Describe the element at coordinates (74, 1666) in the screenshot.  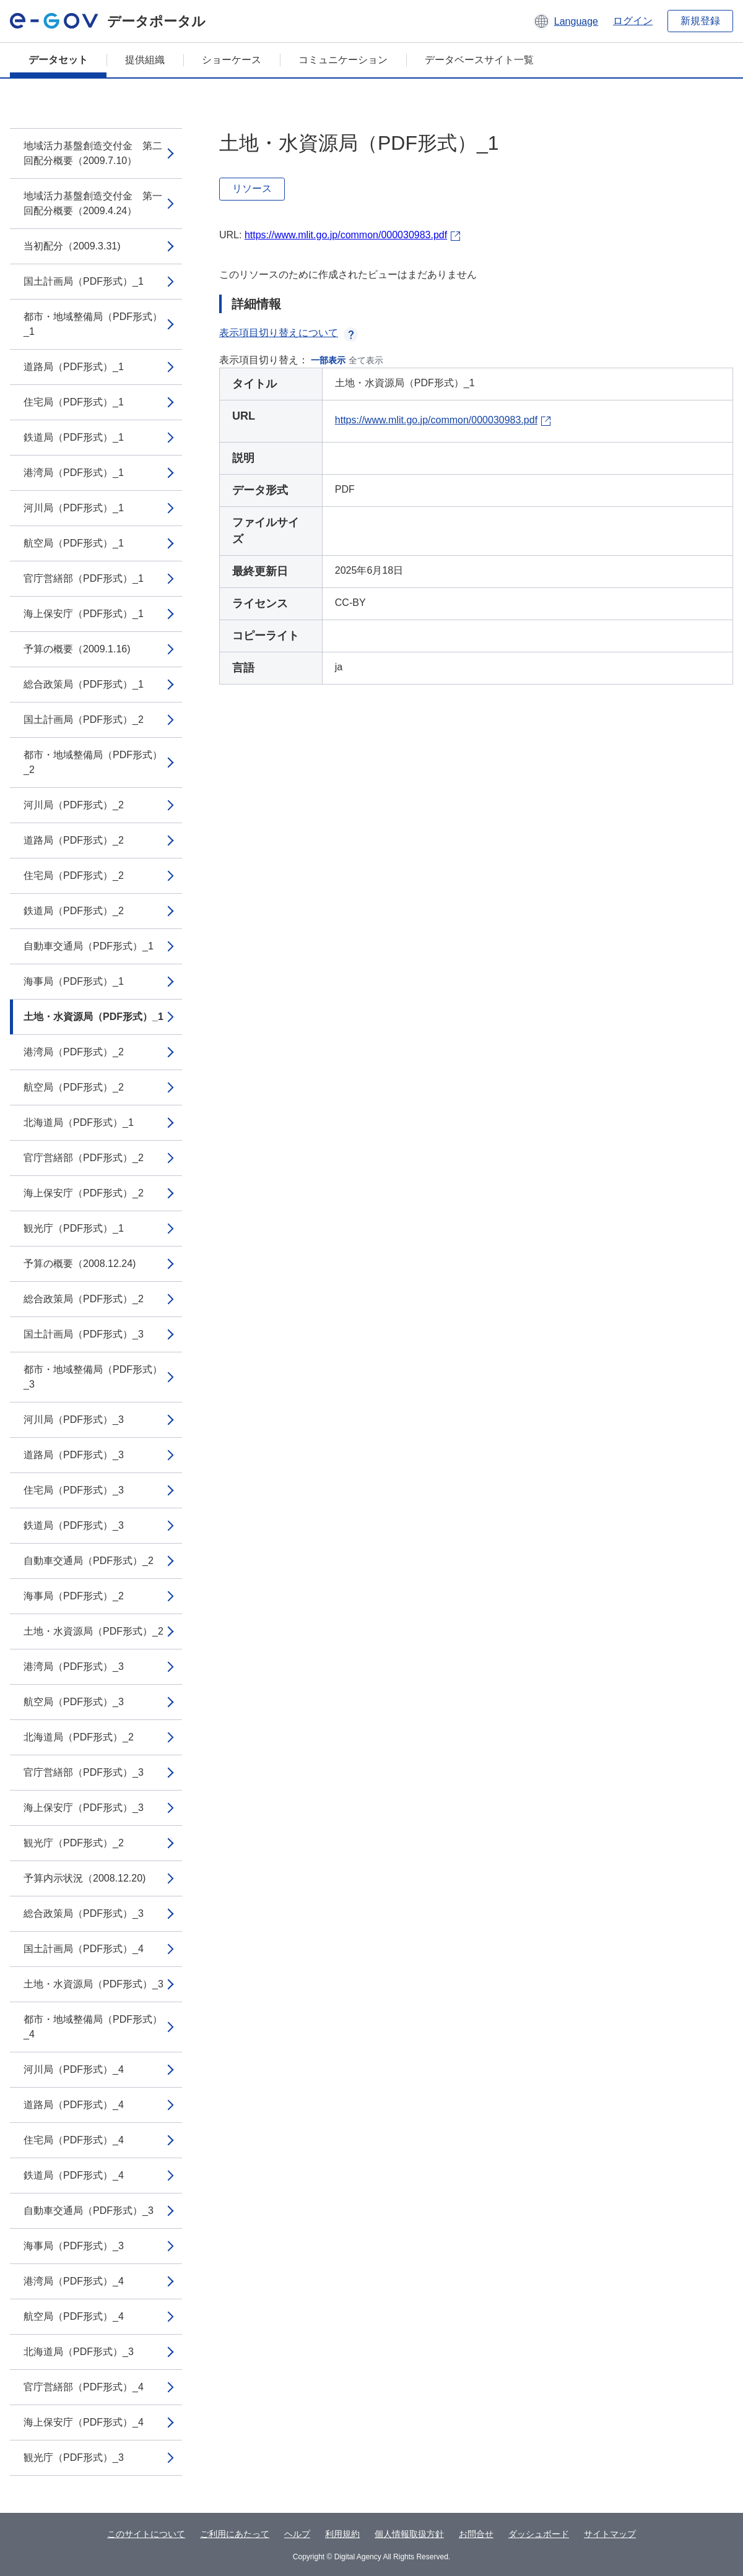
I see `港湾局（PDF形式）_3` at that location.